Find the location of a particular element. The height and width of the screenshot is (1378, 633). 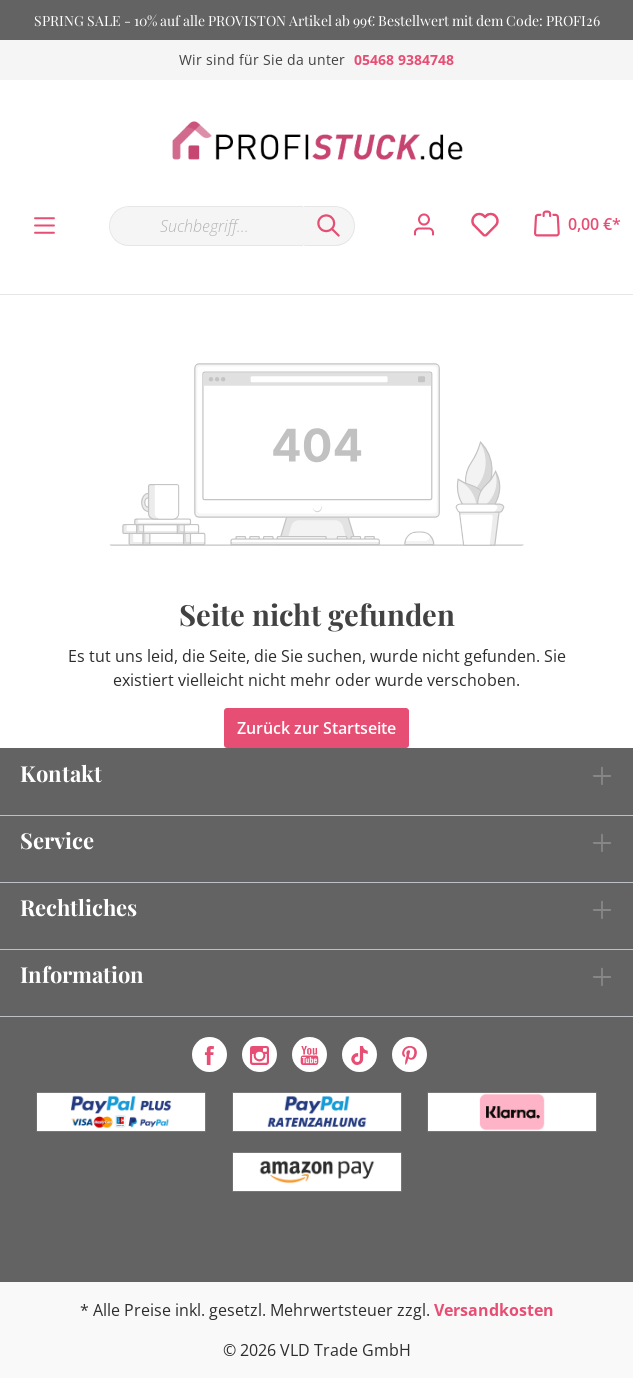

[Merkzettel] is located at coordinates (485, 225).